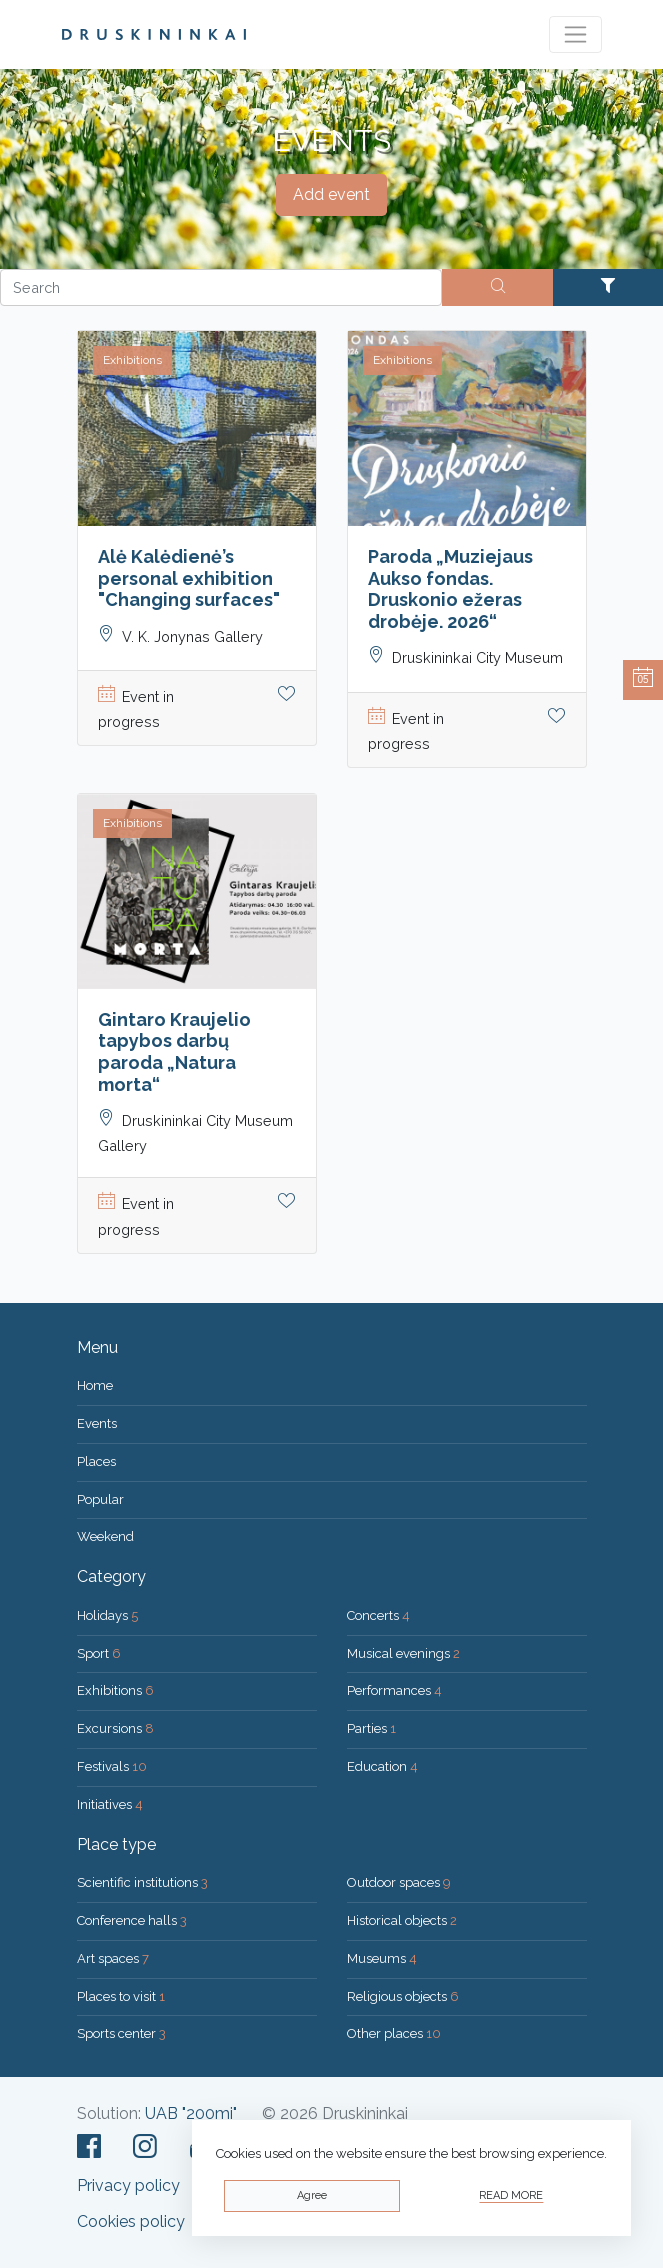  I want to click on Musical evenings, so click(403, 1653).